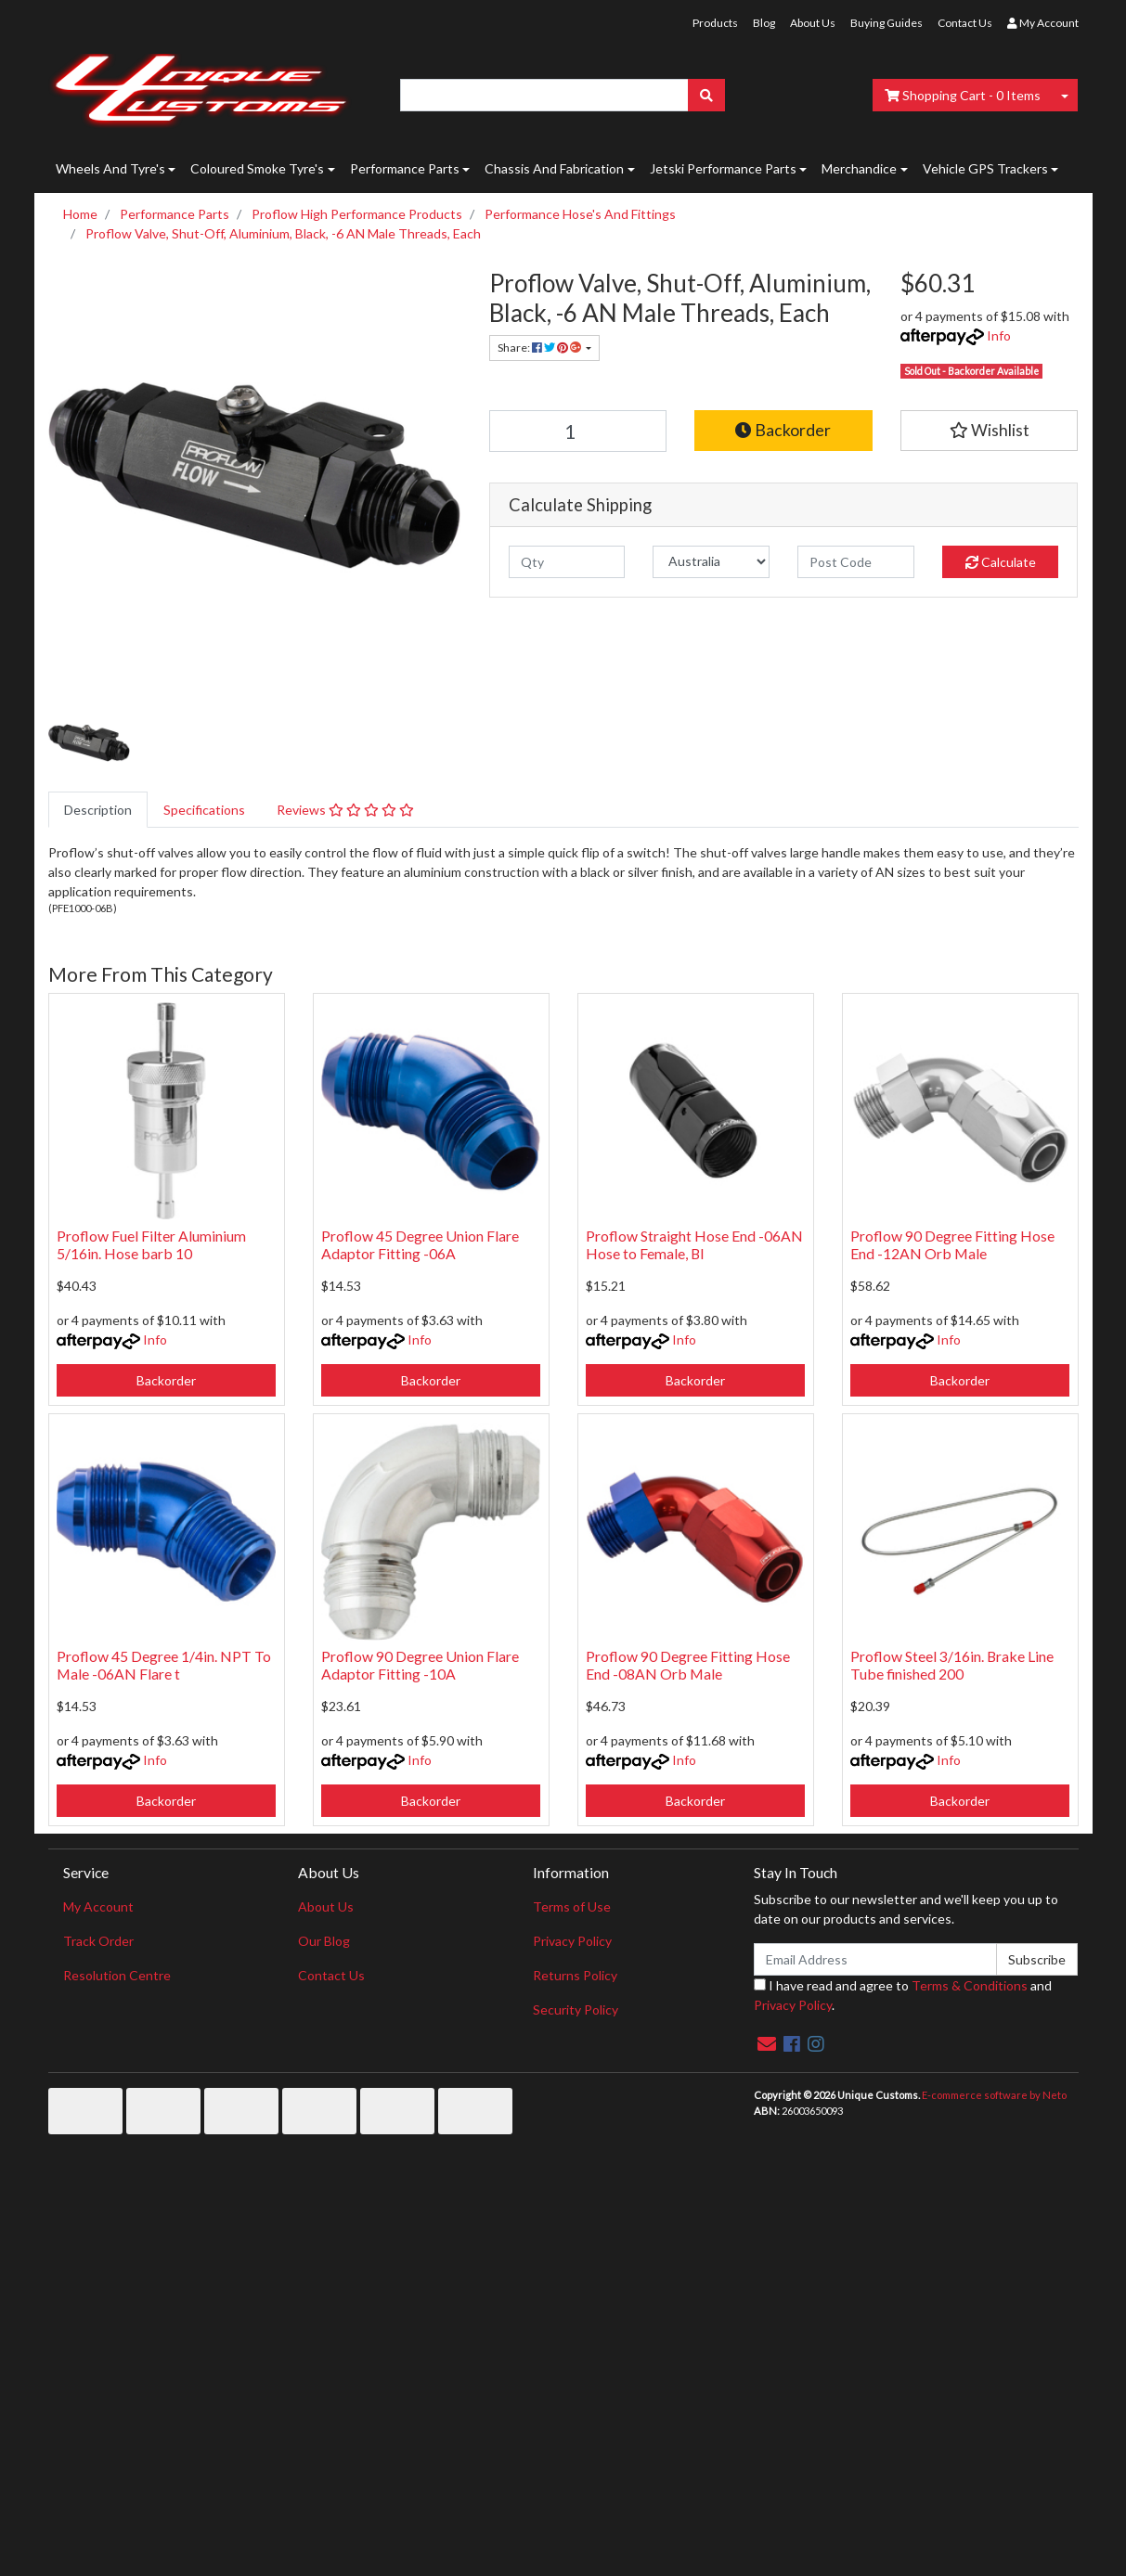  I want to click on Share: [Share product], so click(540, 347).